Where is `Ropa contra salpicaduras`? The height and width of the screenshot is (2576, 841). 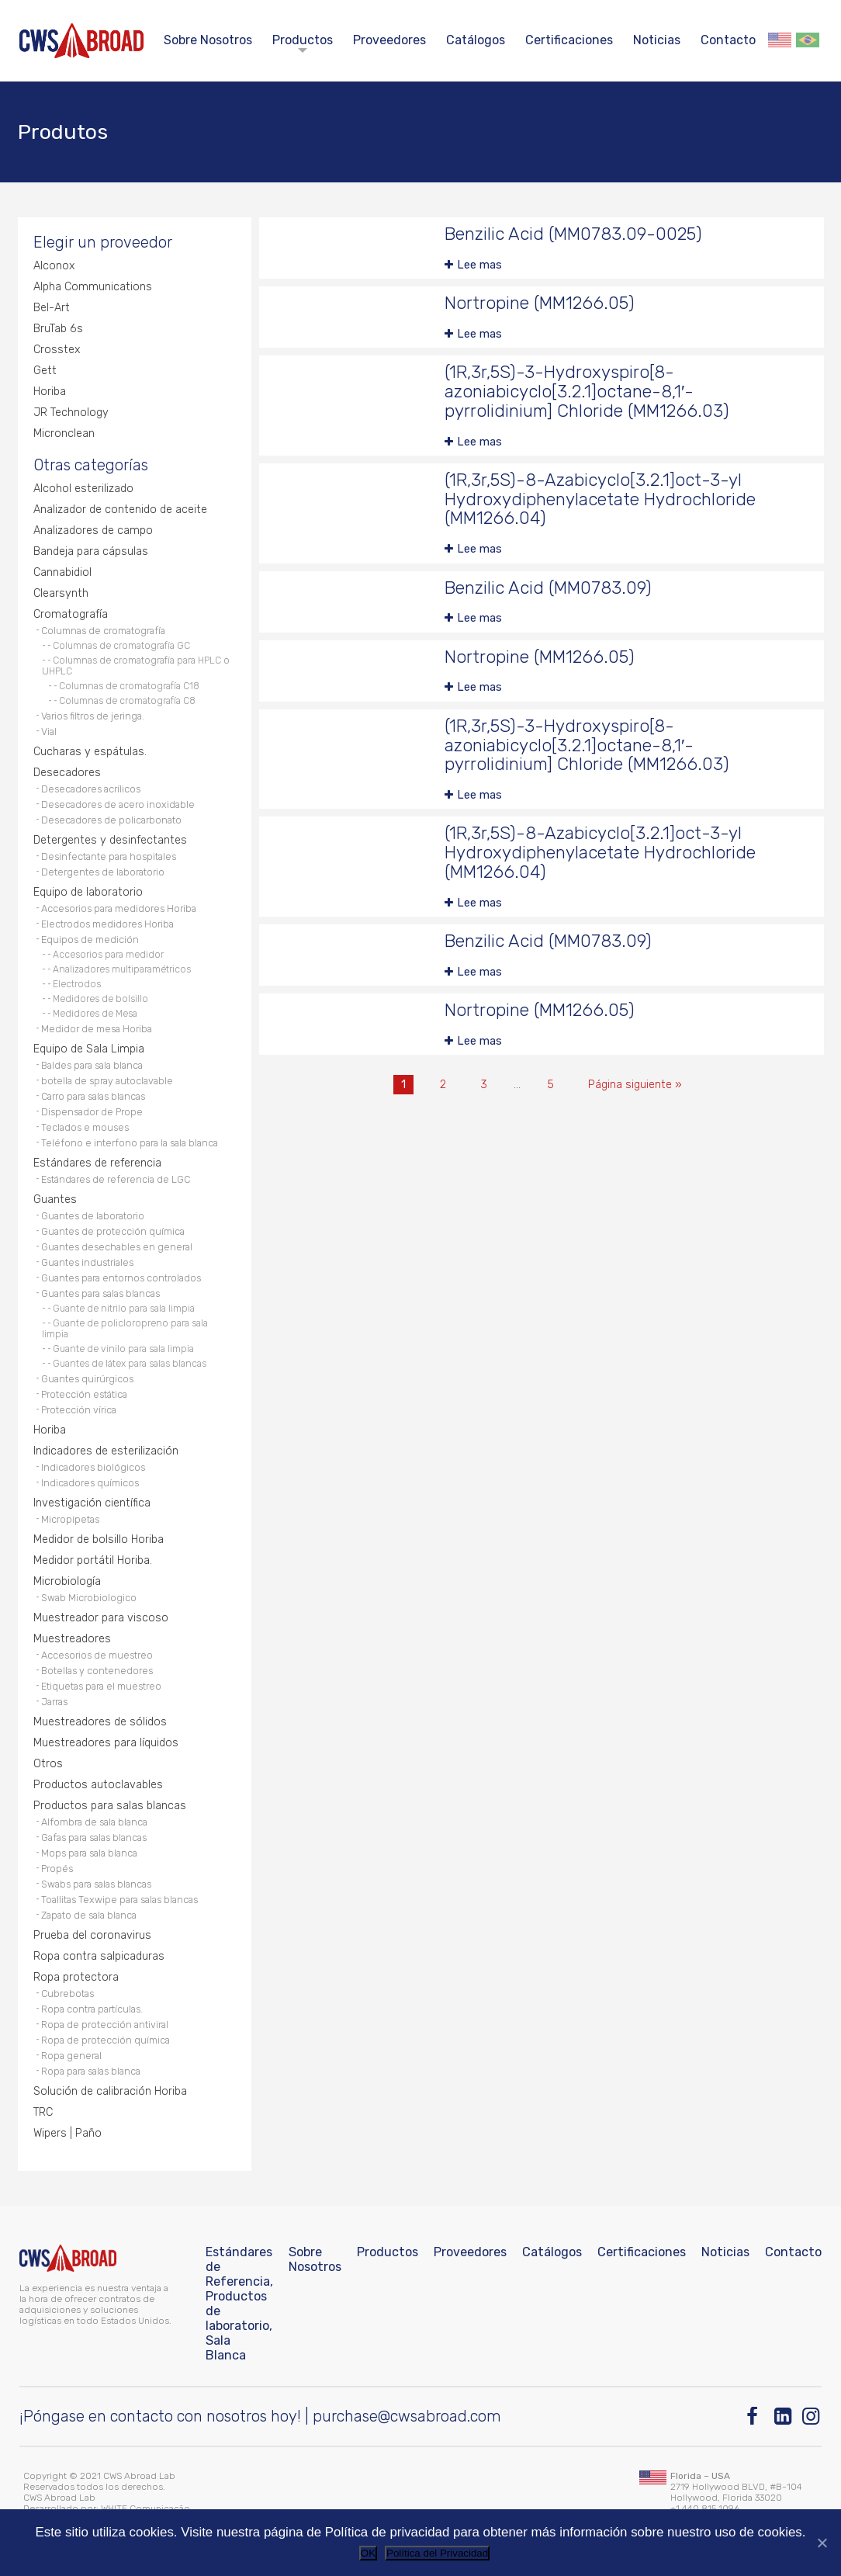 Ropa contra salpicaduras is located at coordinates (98, 1956).